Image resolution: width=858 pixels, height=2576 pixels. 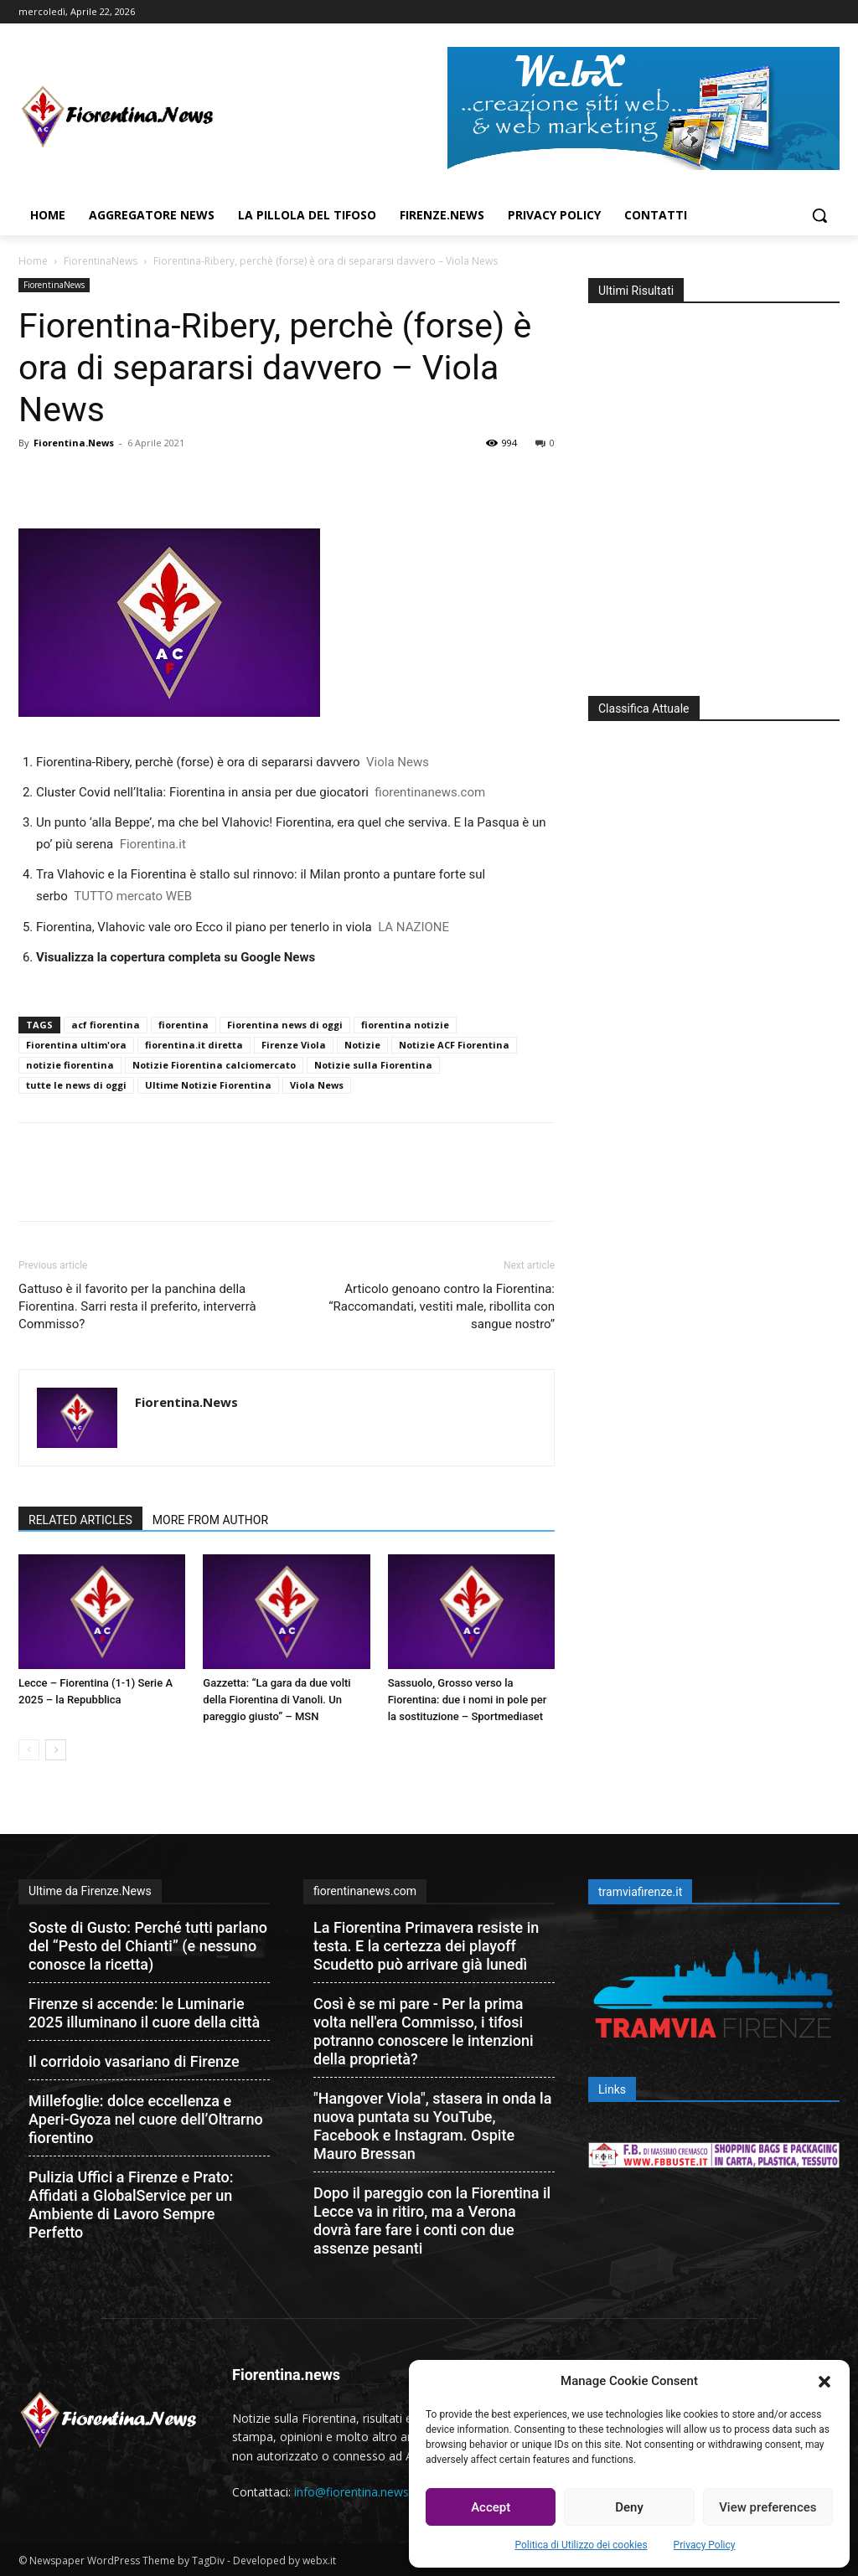 I want to click on Fiorentina.News, so click(x=74, y=442).